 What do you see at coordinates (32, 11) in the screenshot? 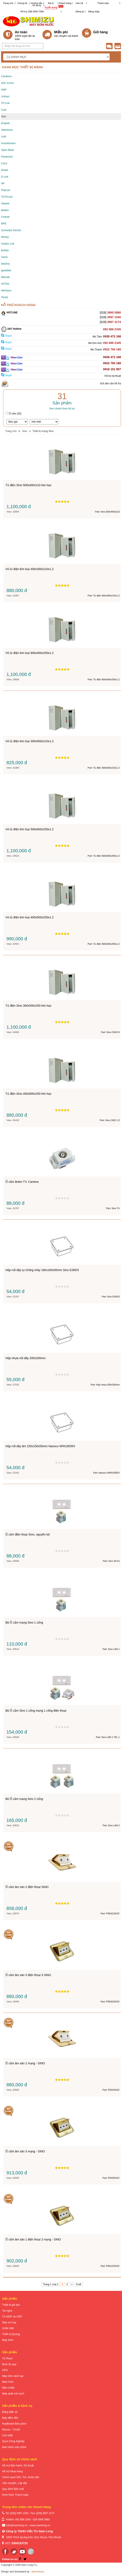
I see `Hỗ trợ: [08] 3500 7068` at bounding box center [32, 11].